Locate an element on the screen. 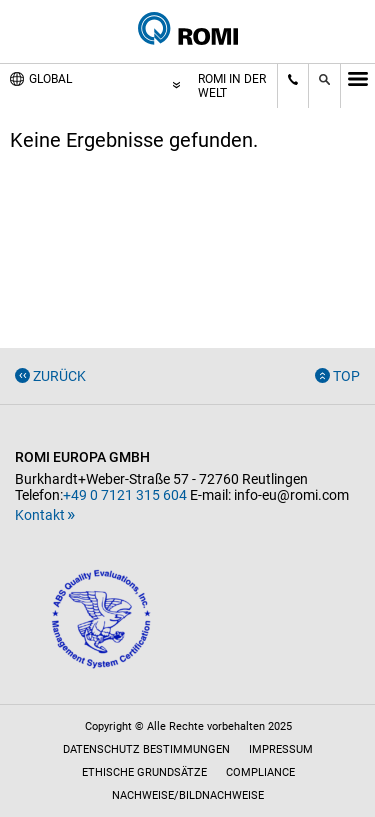 The height and width of the screenshot is (817, 375). Impressum is located at coordinates (281, 749).